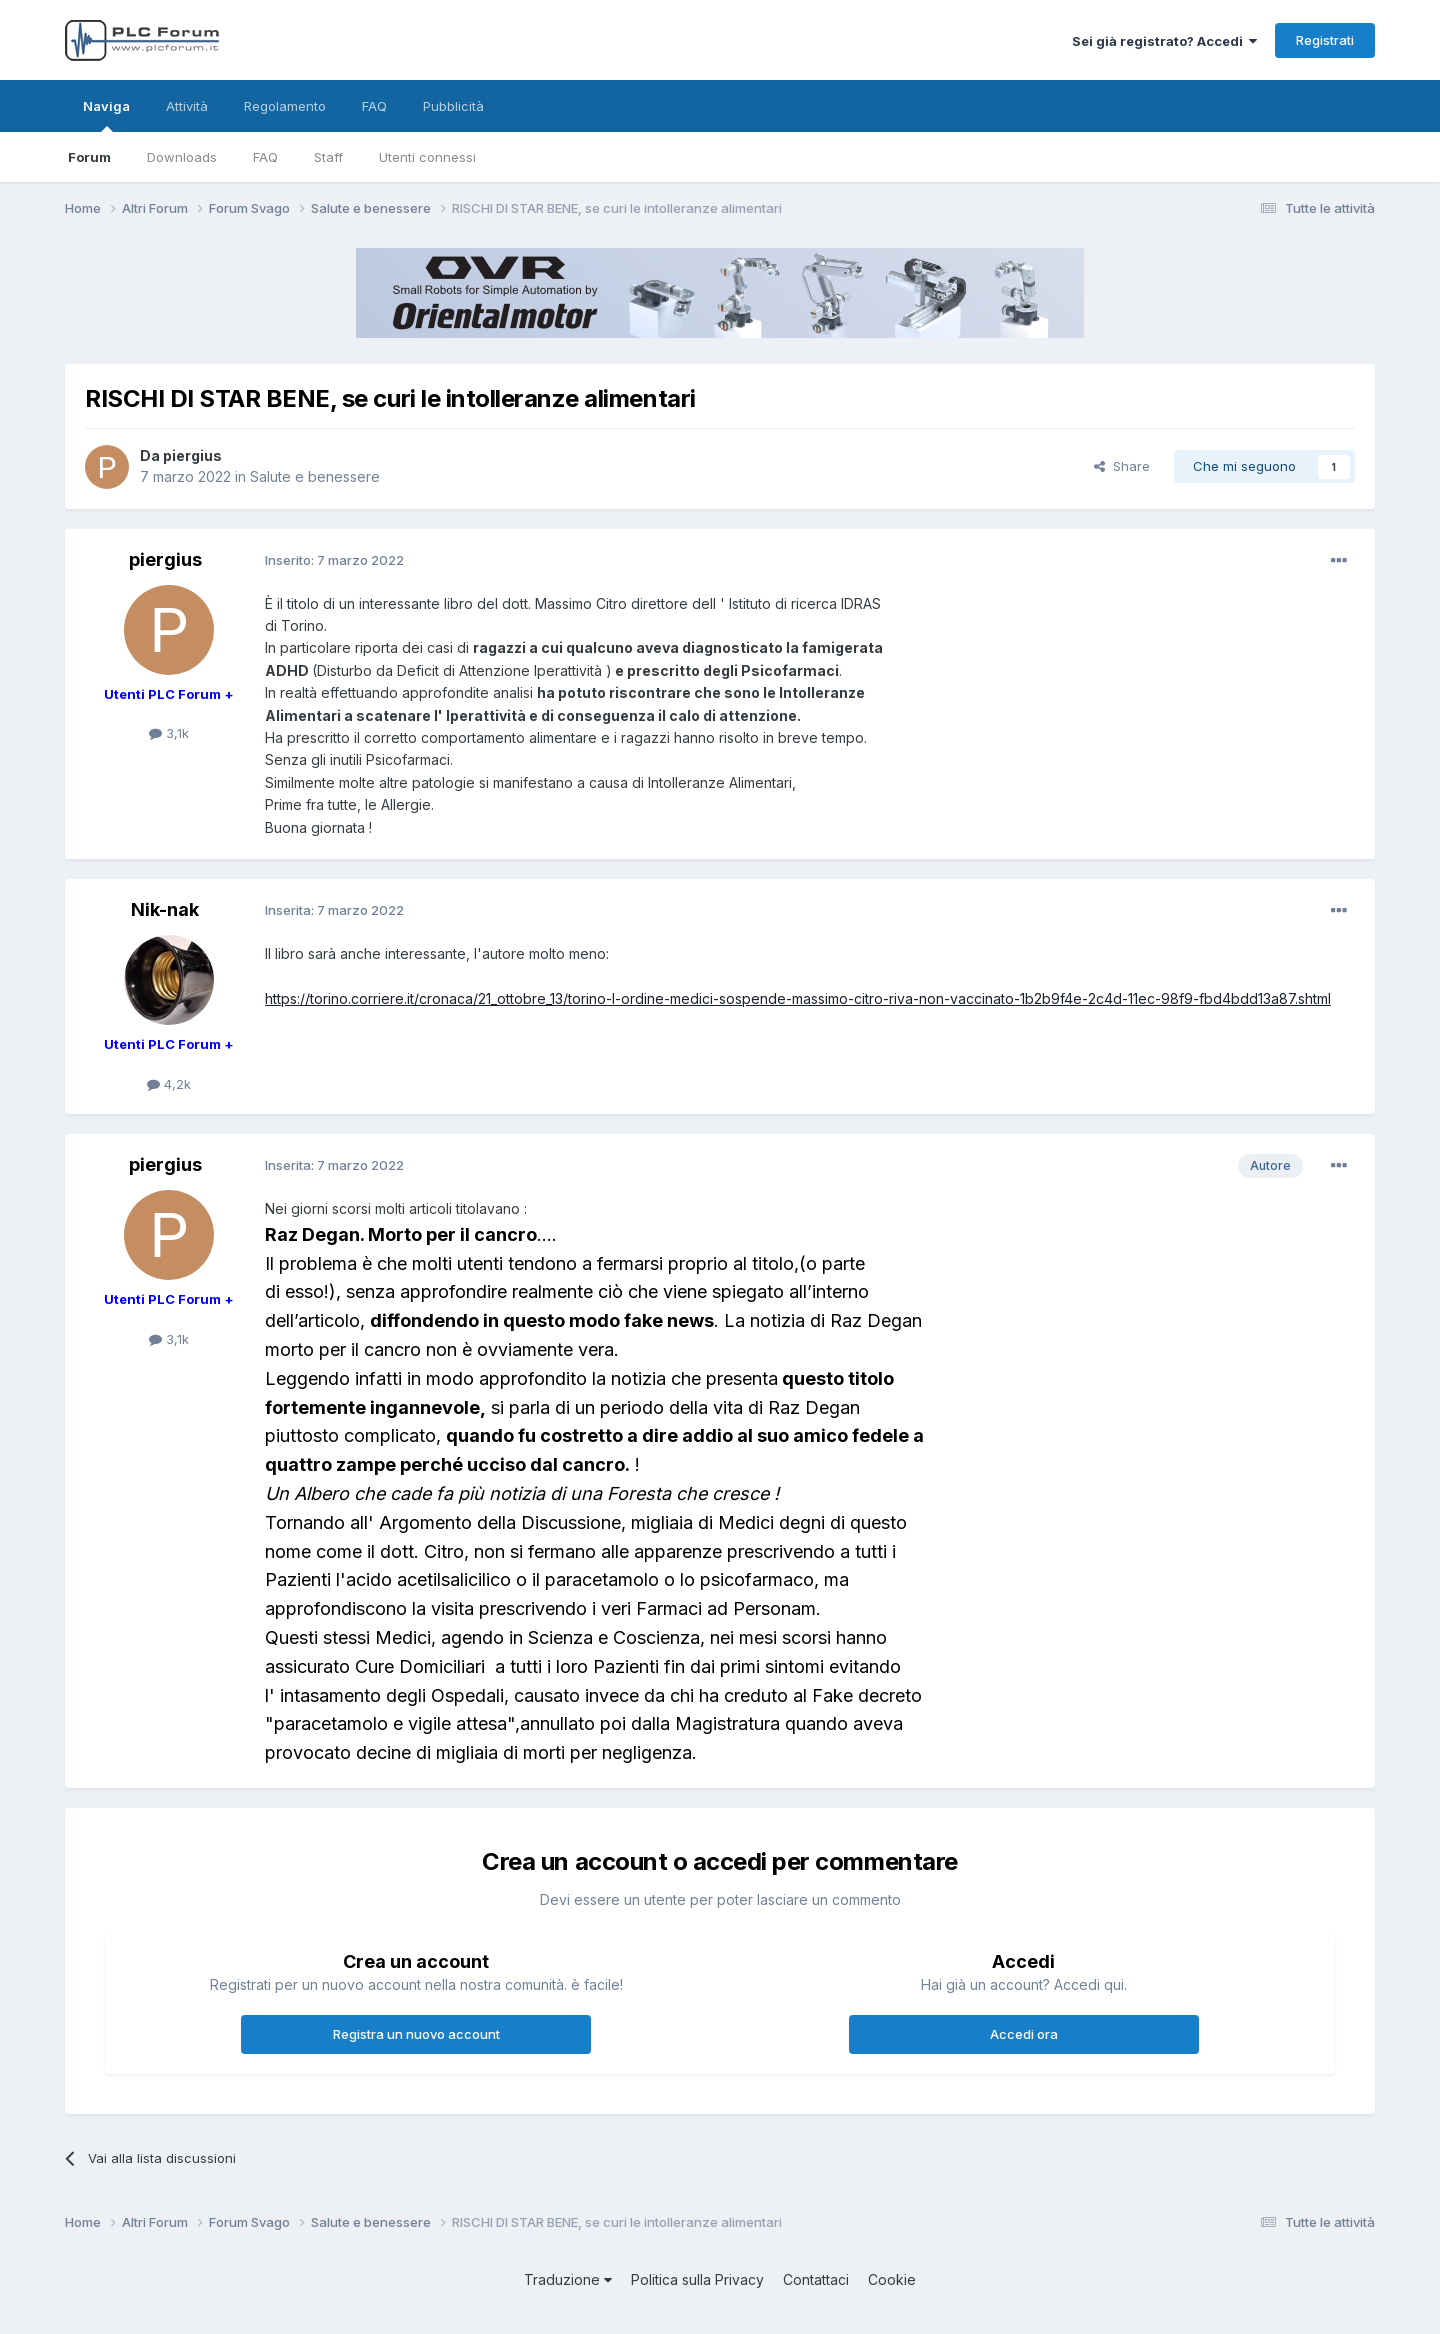 This screenshot has height=2334, width=1440. What do you see at coordinates (1122, 466) in the screenshot?
I see `Share` at bounding box center [1122, 466].